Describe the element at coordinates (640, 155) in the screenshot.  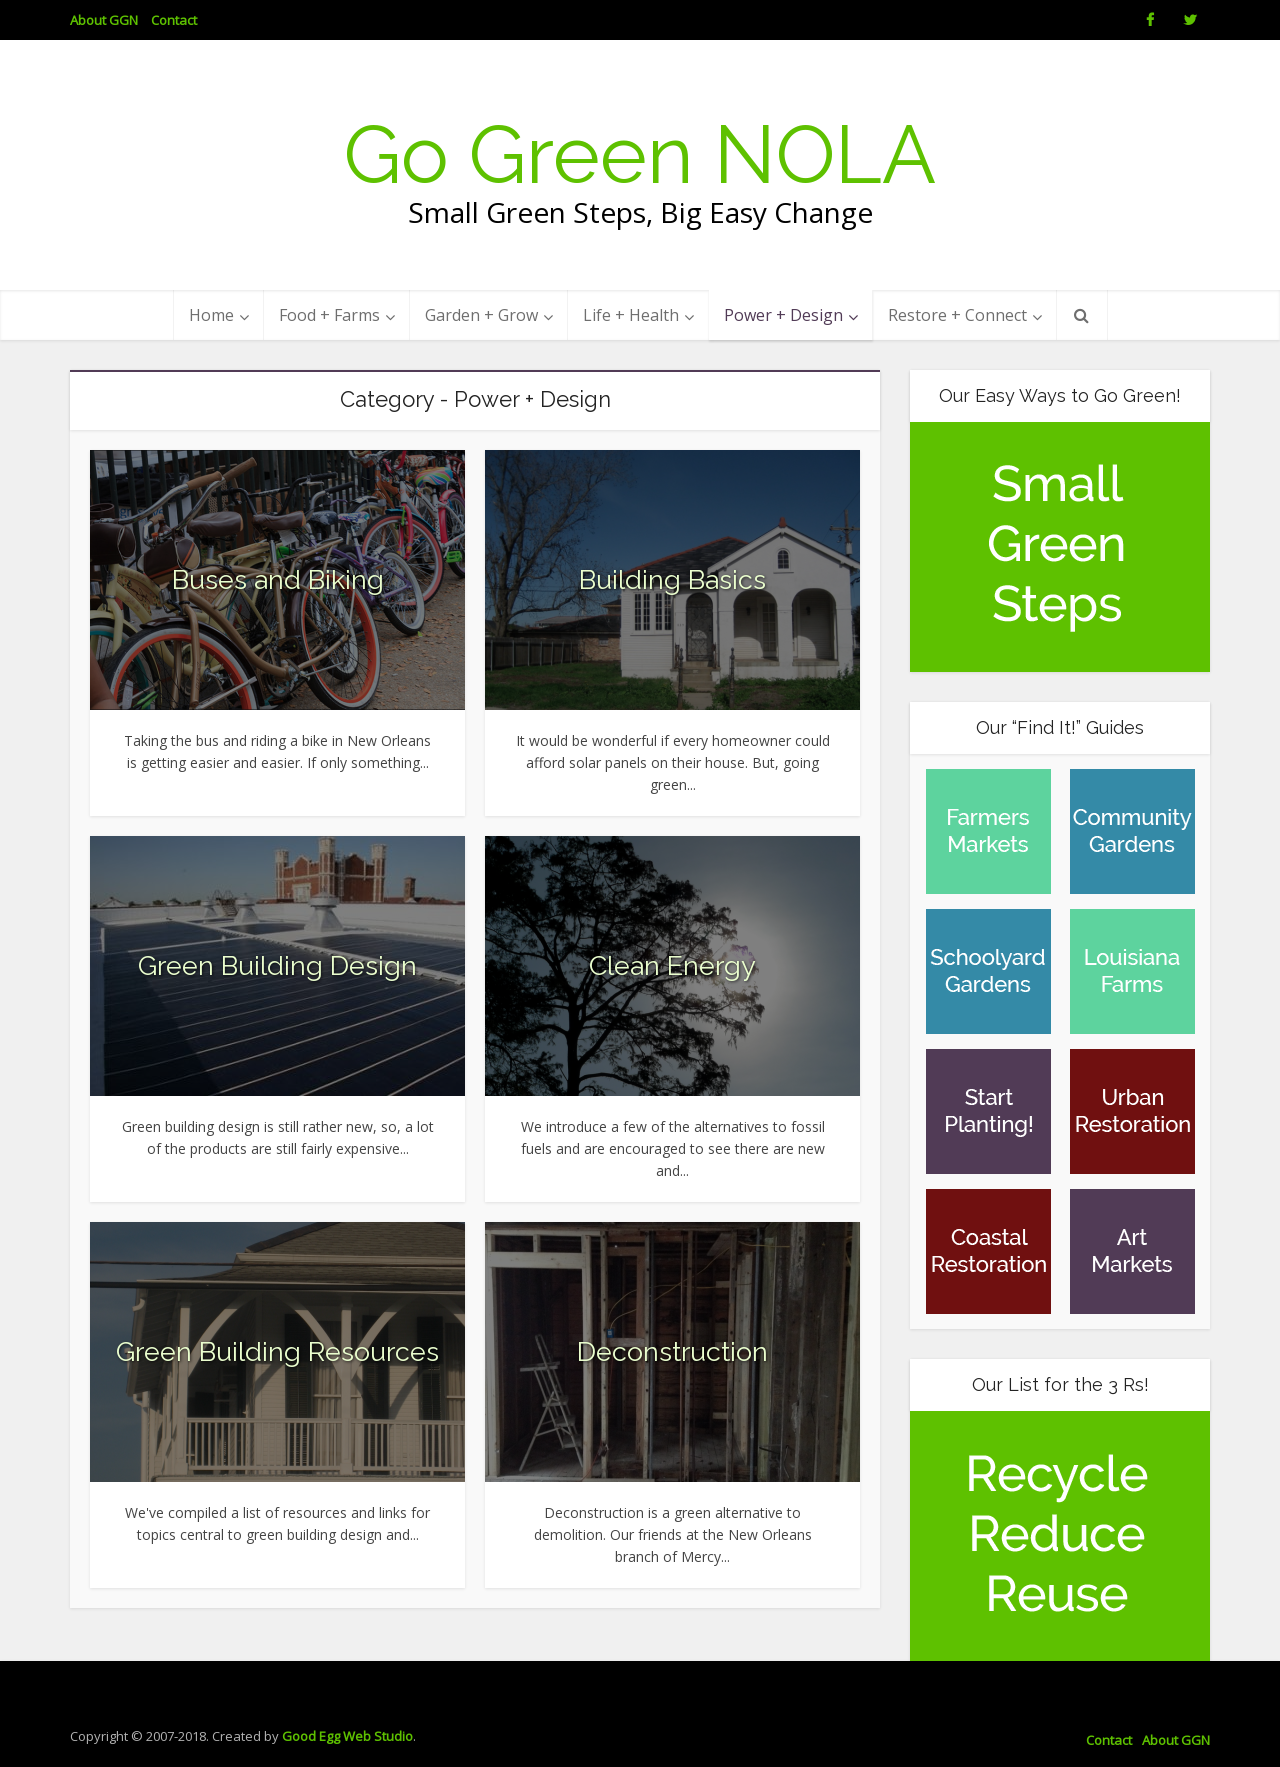
I see `Go Green NOLA` at that location.